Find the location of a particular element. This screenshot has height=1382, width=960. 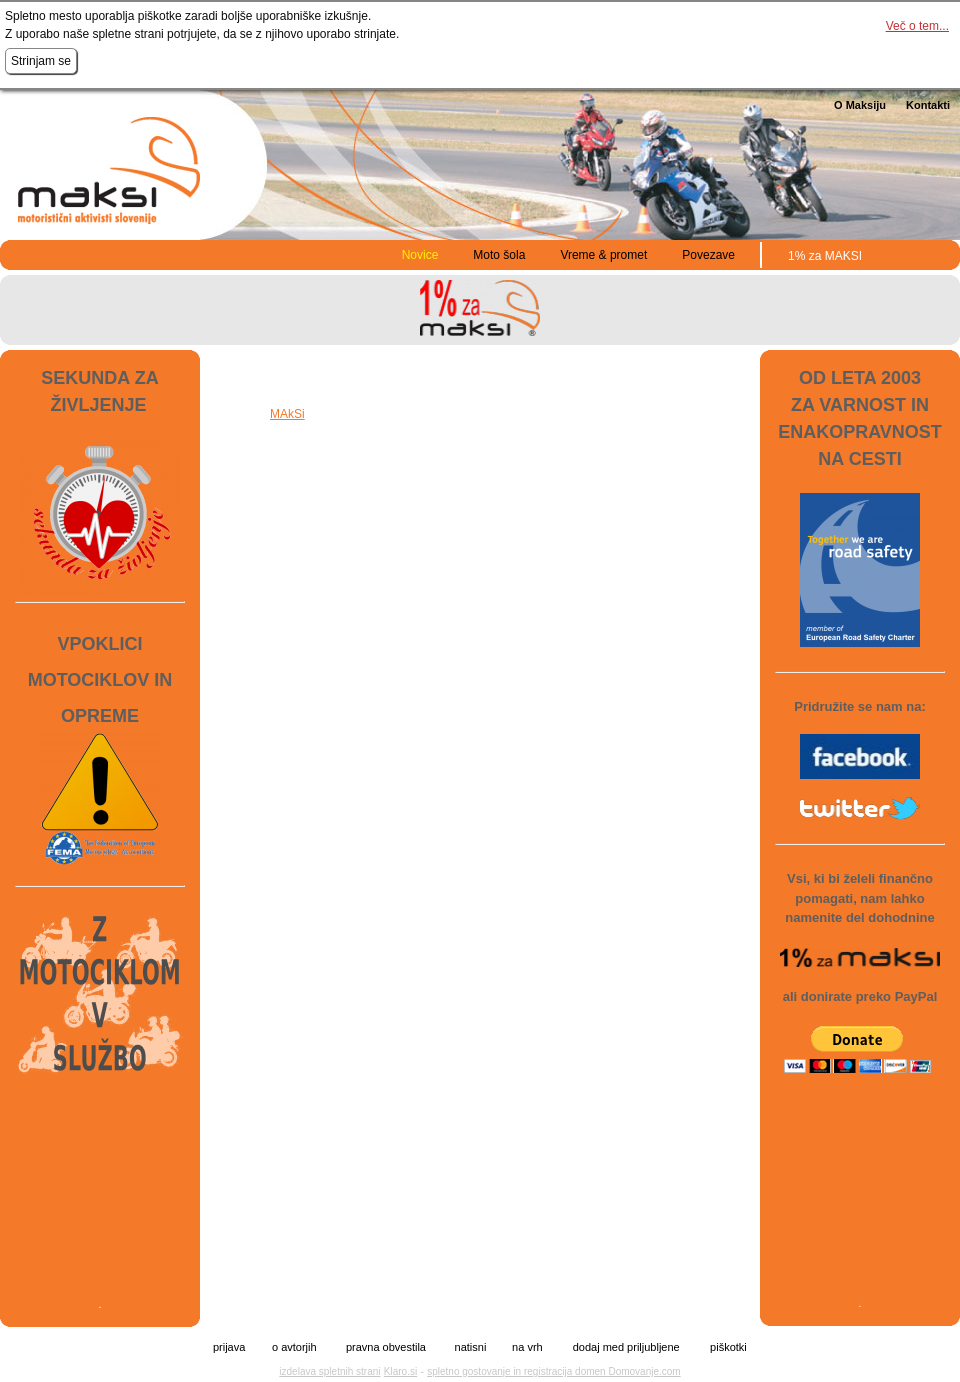

prijava is located at coordinates (229, 1347).